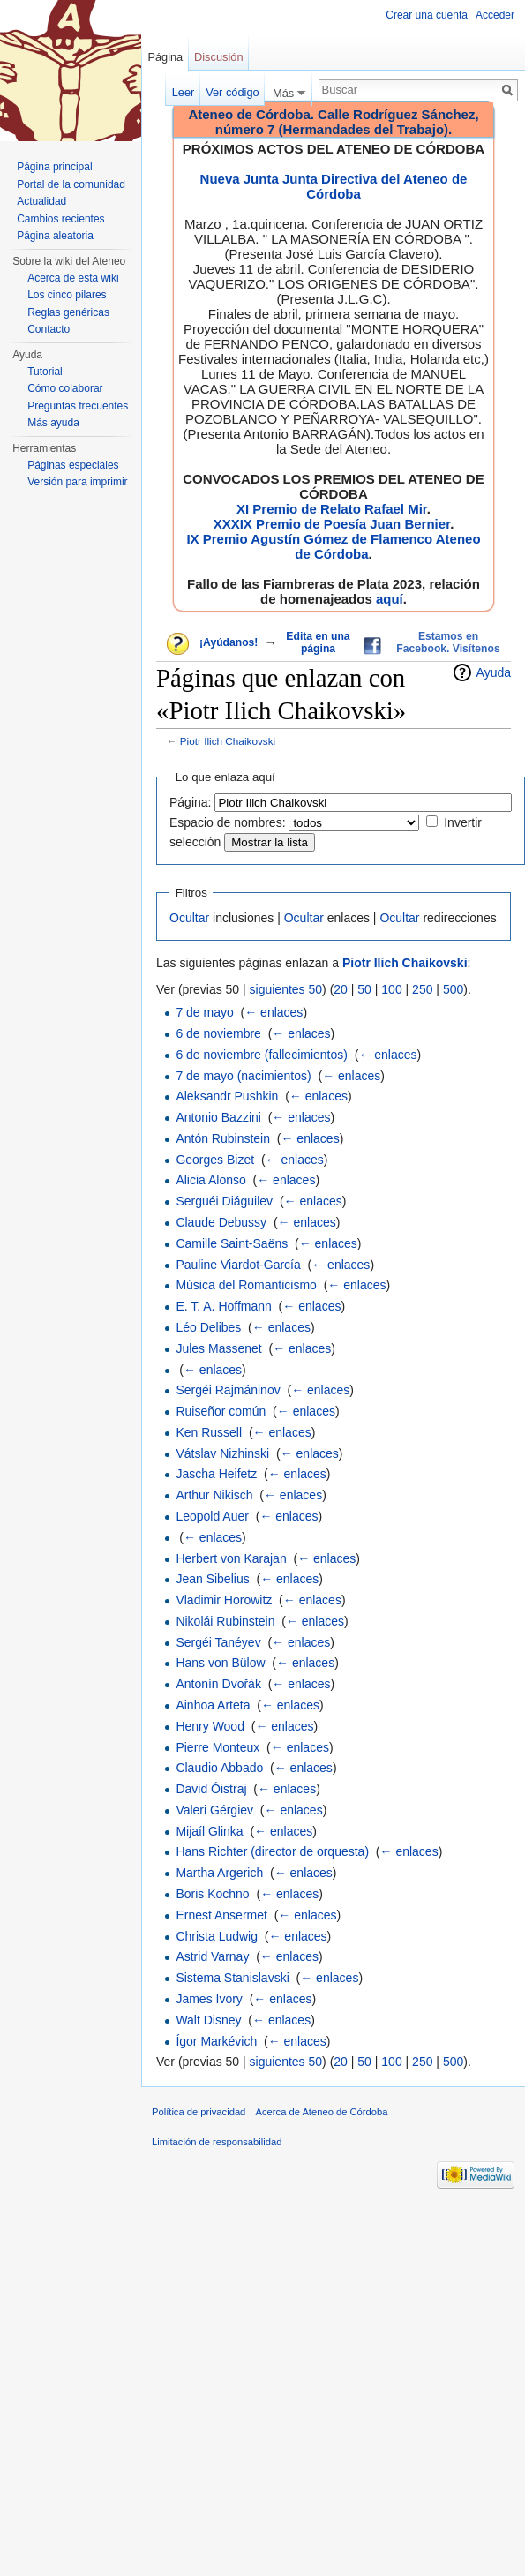 This screenshot has width=525, height=2576. I want to click on Páginas especiales, so click(72, 465).